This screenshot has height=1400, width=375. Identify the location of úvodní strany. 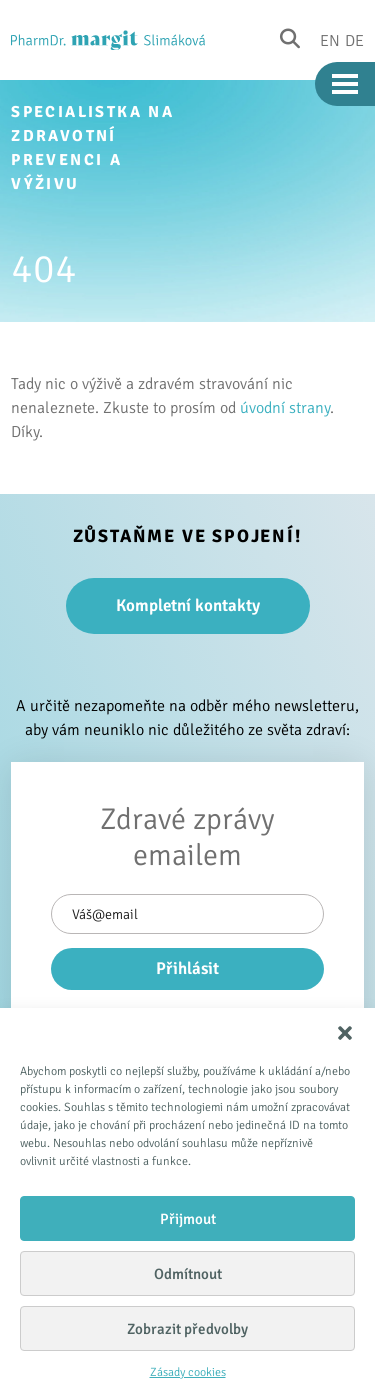
(285, 408).